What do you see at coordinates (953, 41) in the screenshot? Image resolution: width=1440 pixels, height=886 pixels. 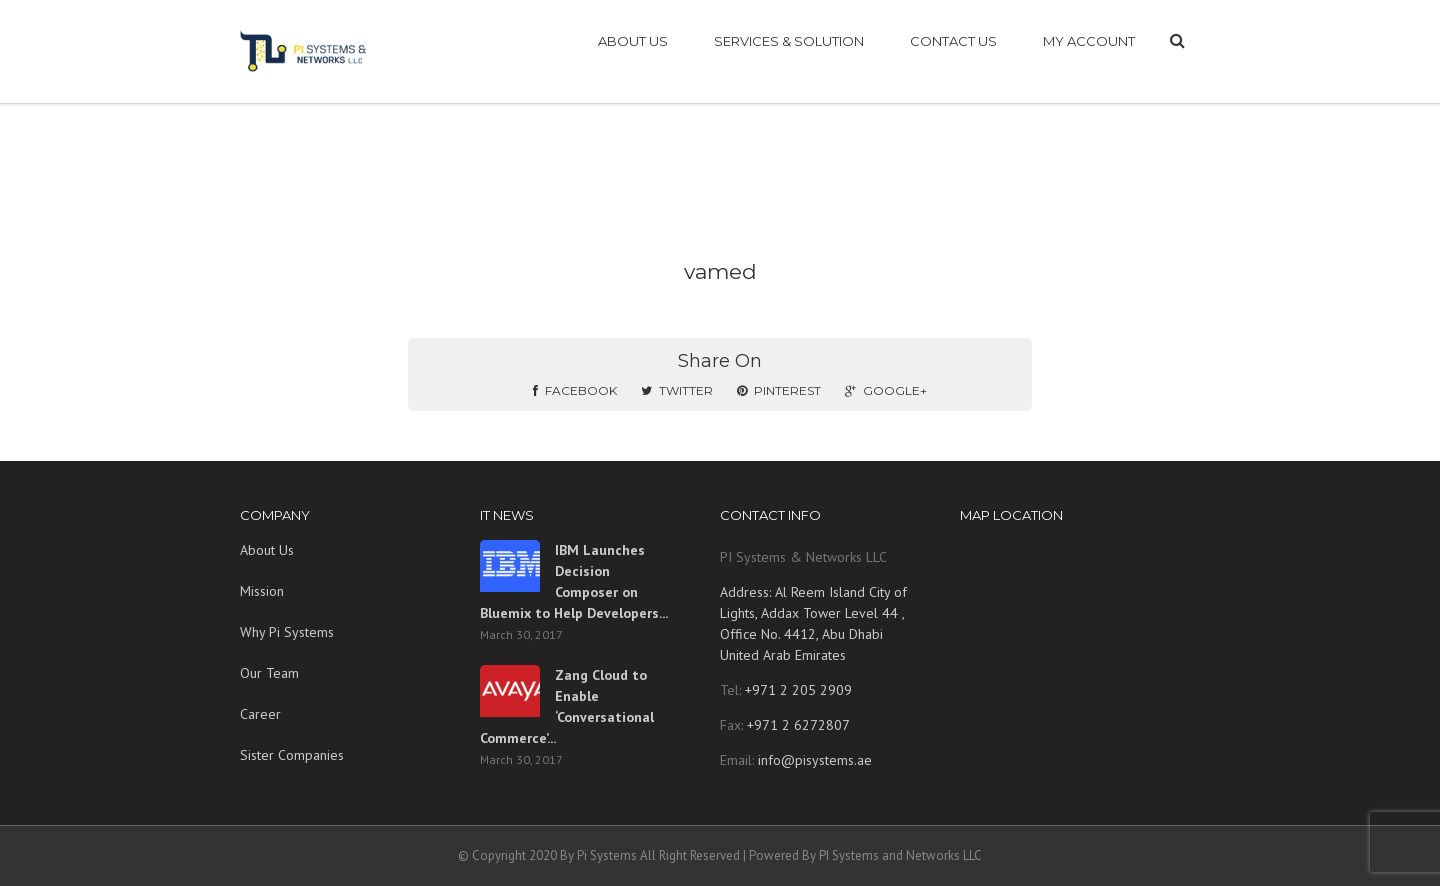 I see `CONTACT US` at bounding box center [953, 41].